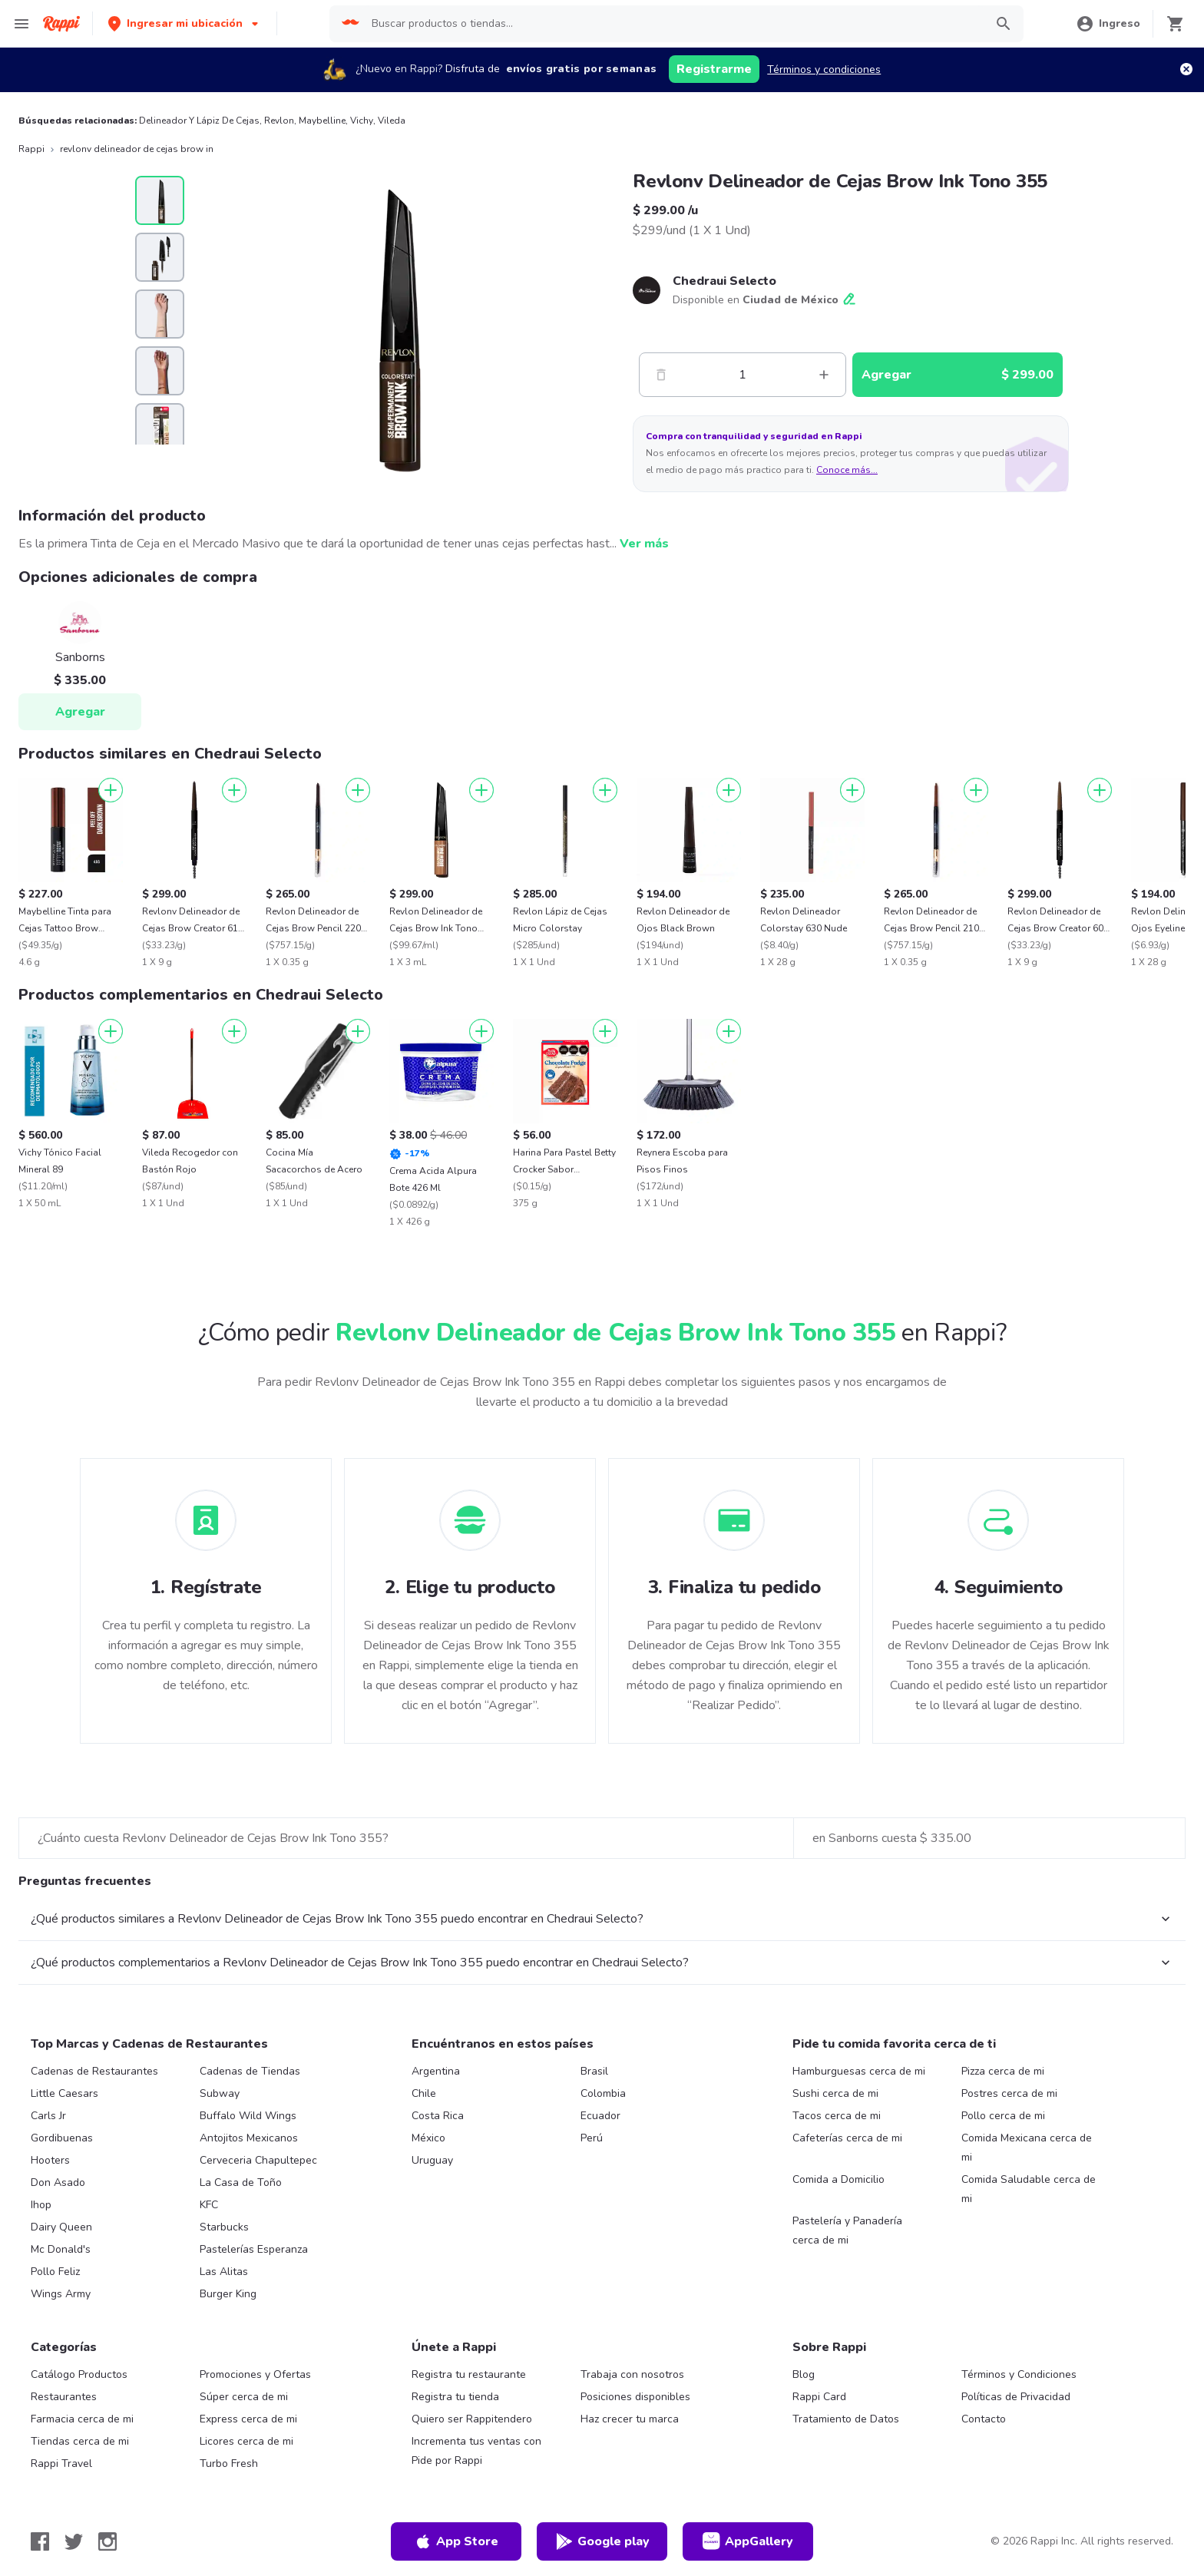 Image resolution: width=1204 pixels, height=2576 pixels. Describe the element at coordinates (184, 23) in the screenshot. I see `[button]` at that location.